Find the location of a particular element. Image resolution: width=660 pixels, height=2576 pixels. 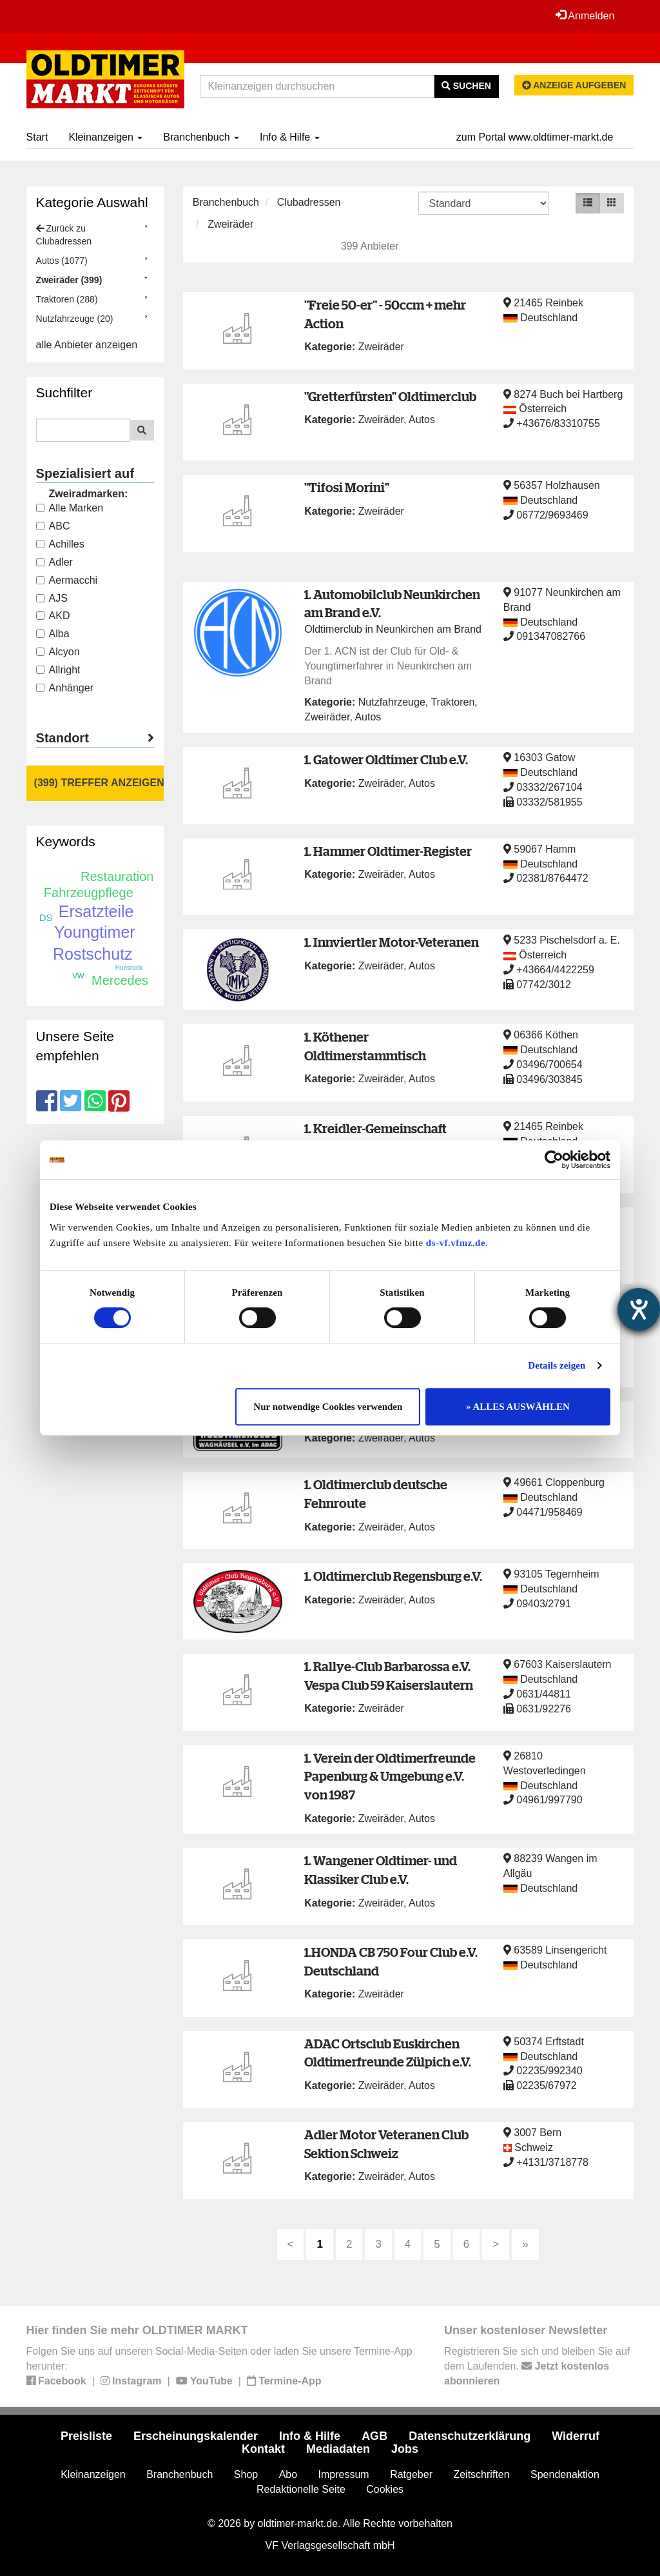

Alcyon is located at coordinates (58, 651).